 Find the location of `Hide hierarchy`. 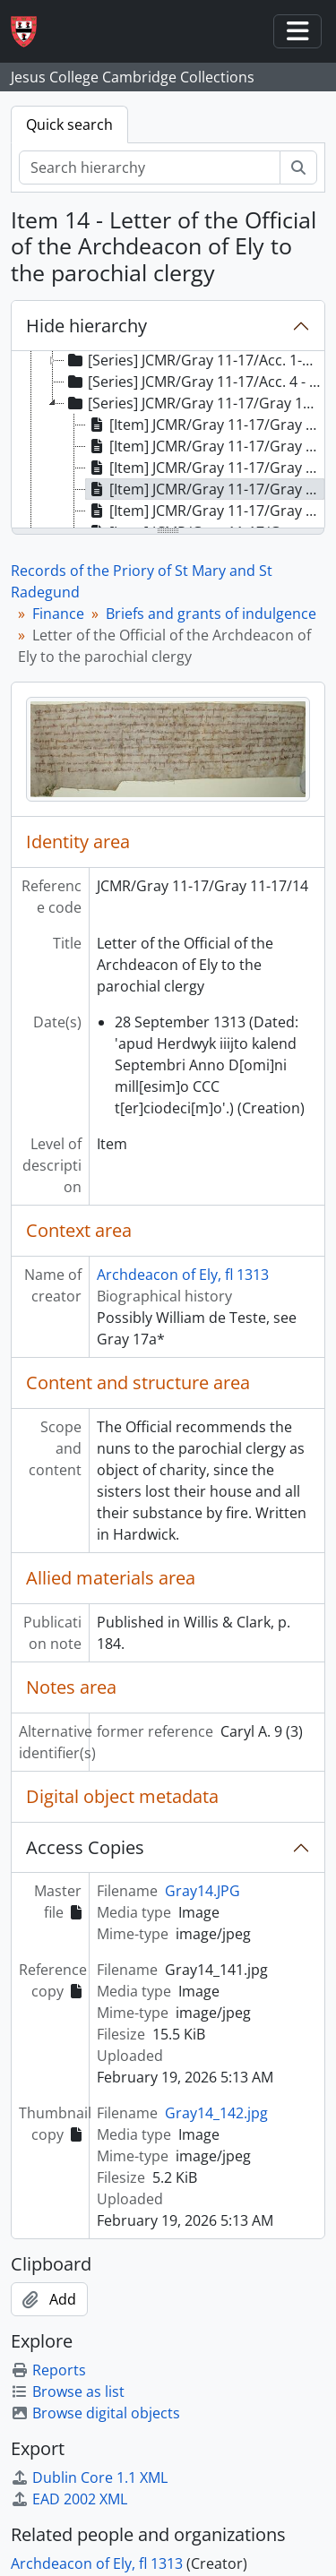

Hide hierarchy is located at coordinates (86, 325).